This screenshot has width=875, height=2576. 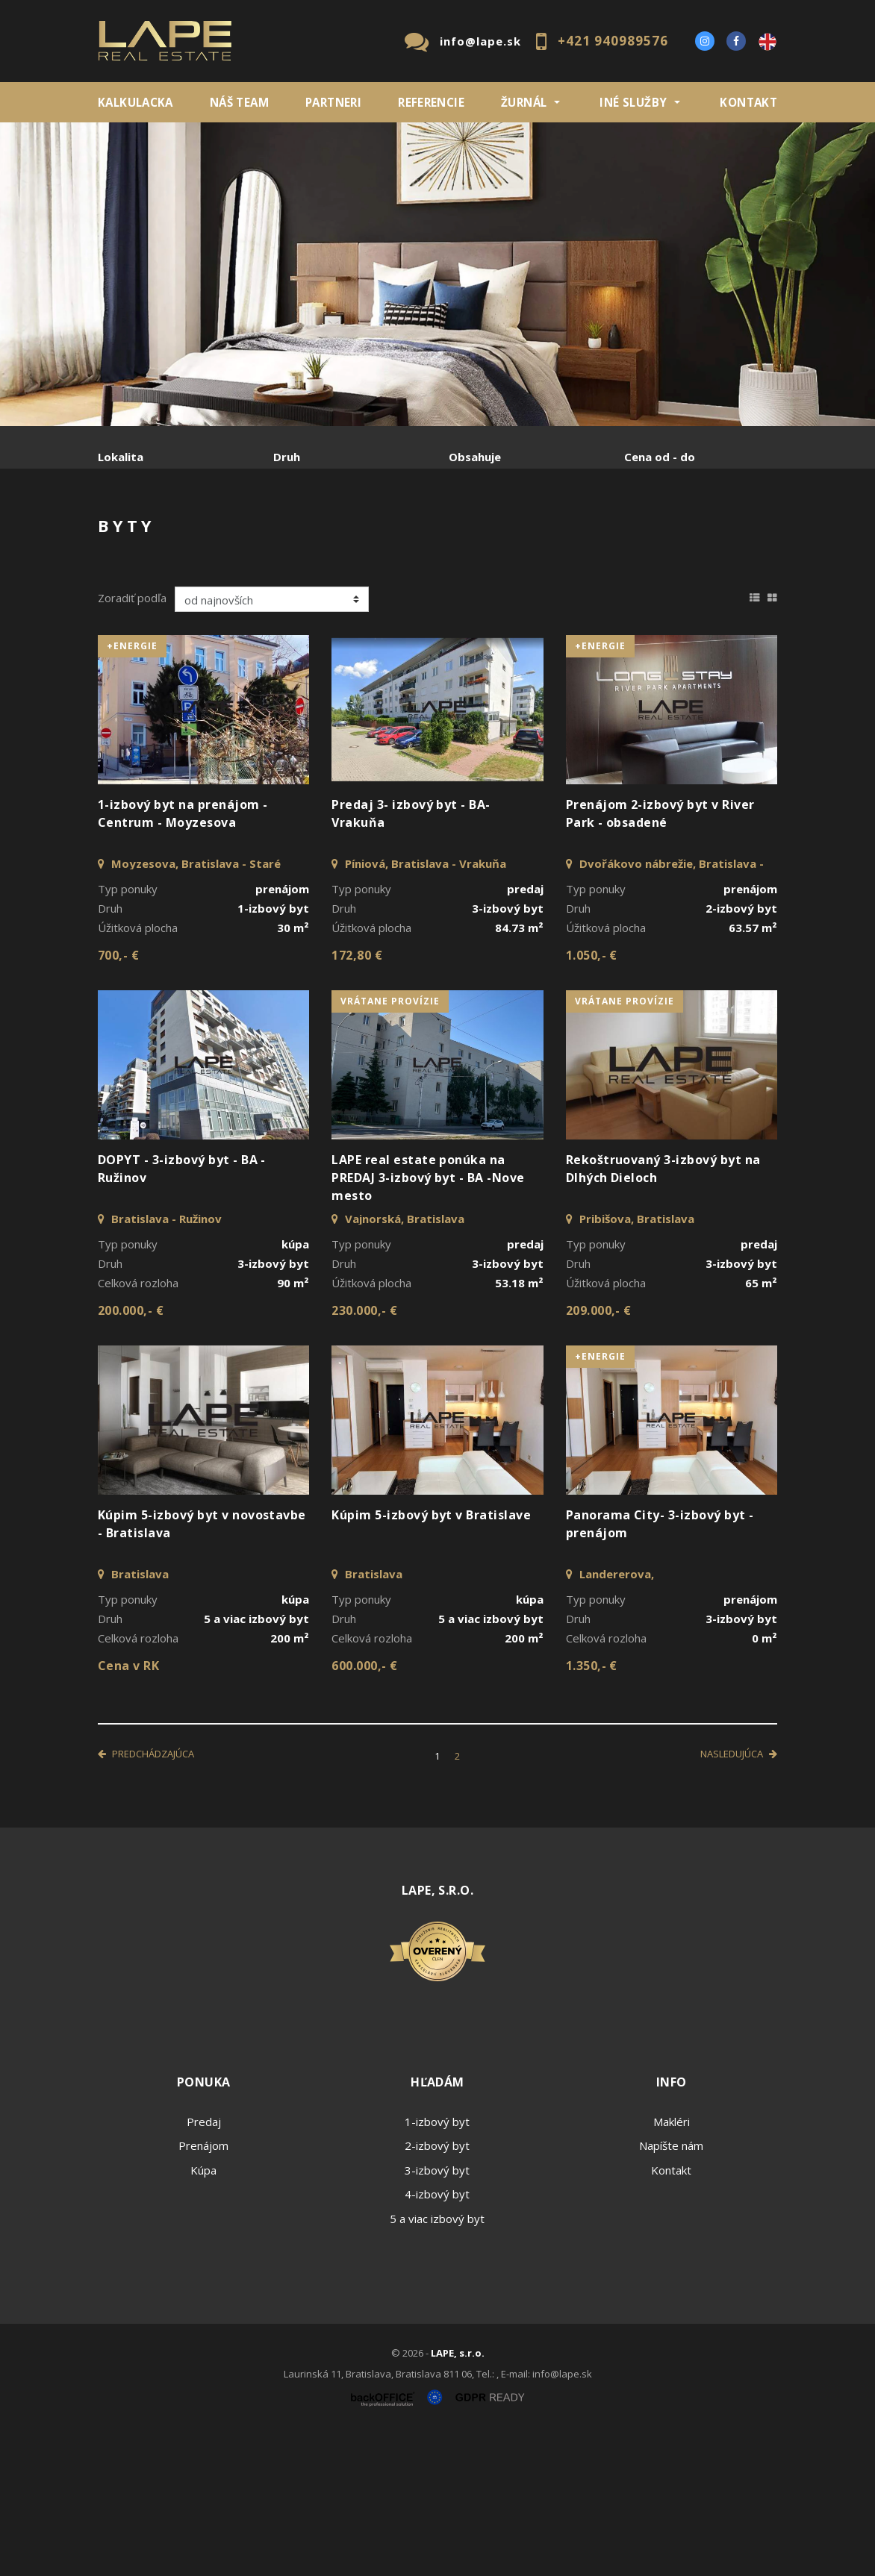 I want to click on Napíšte nám, so click(x=671, y=2288).